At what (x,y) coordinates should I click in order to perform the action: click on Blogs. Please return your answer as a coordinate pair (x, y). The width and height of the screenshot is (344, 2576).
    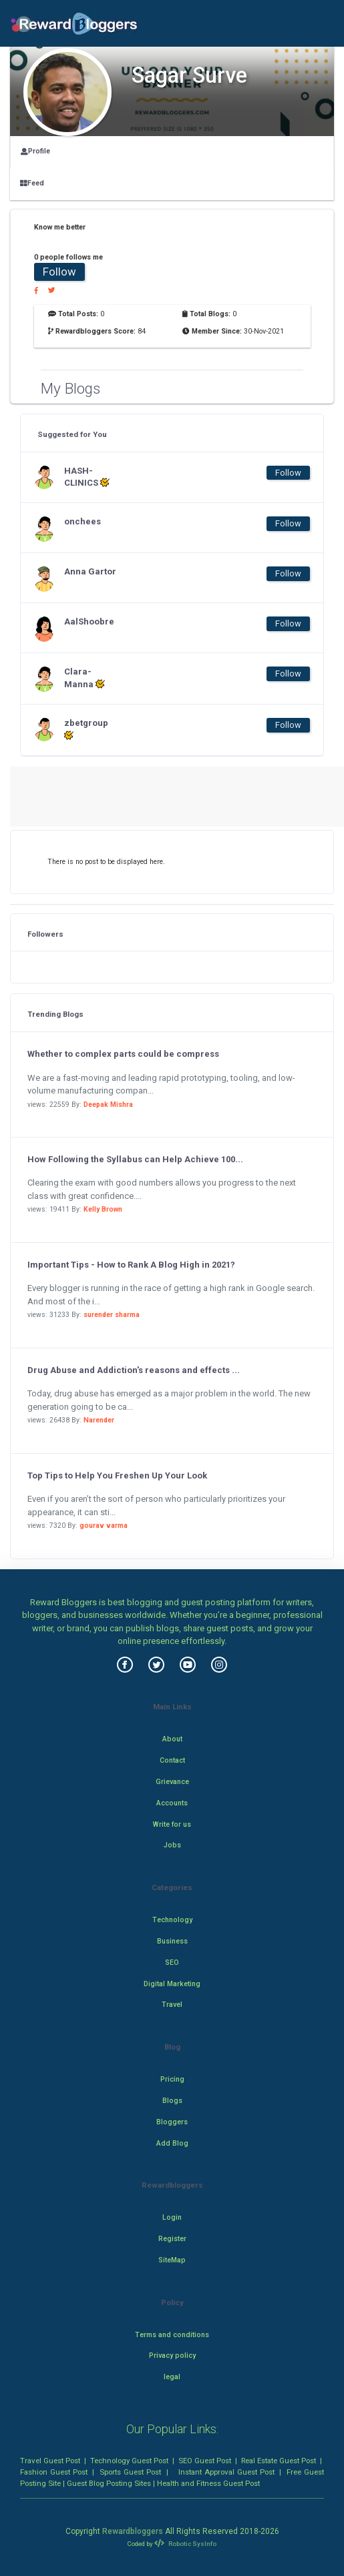
    Looking at the image, I should click on (172, 2100).